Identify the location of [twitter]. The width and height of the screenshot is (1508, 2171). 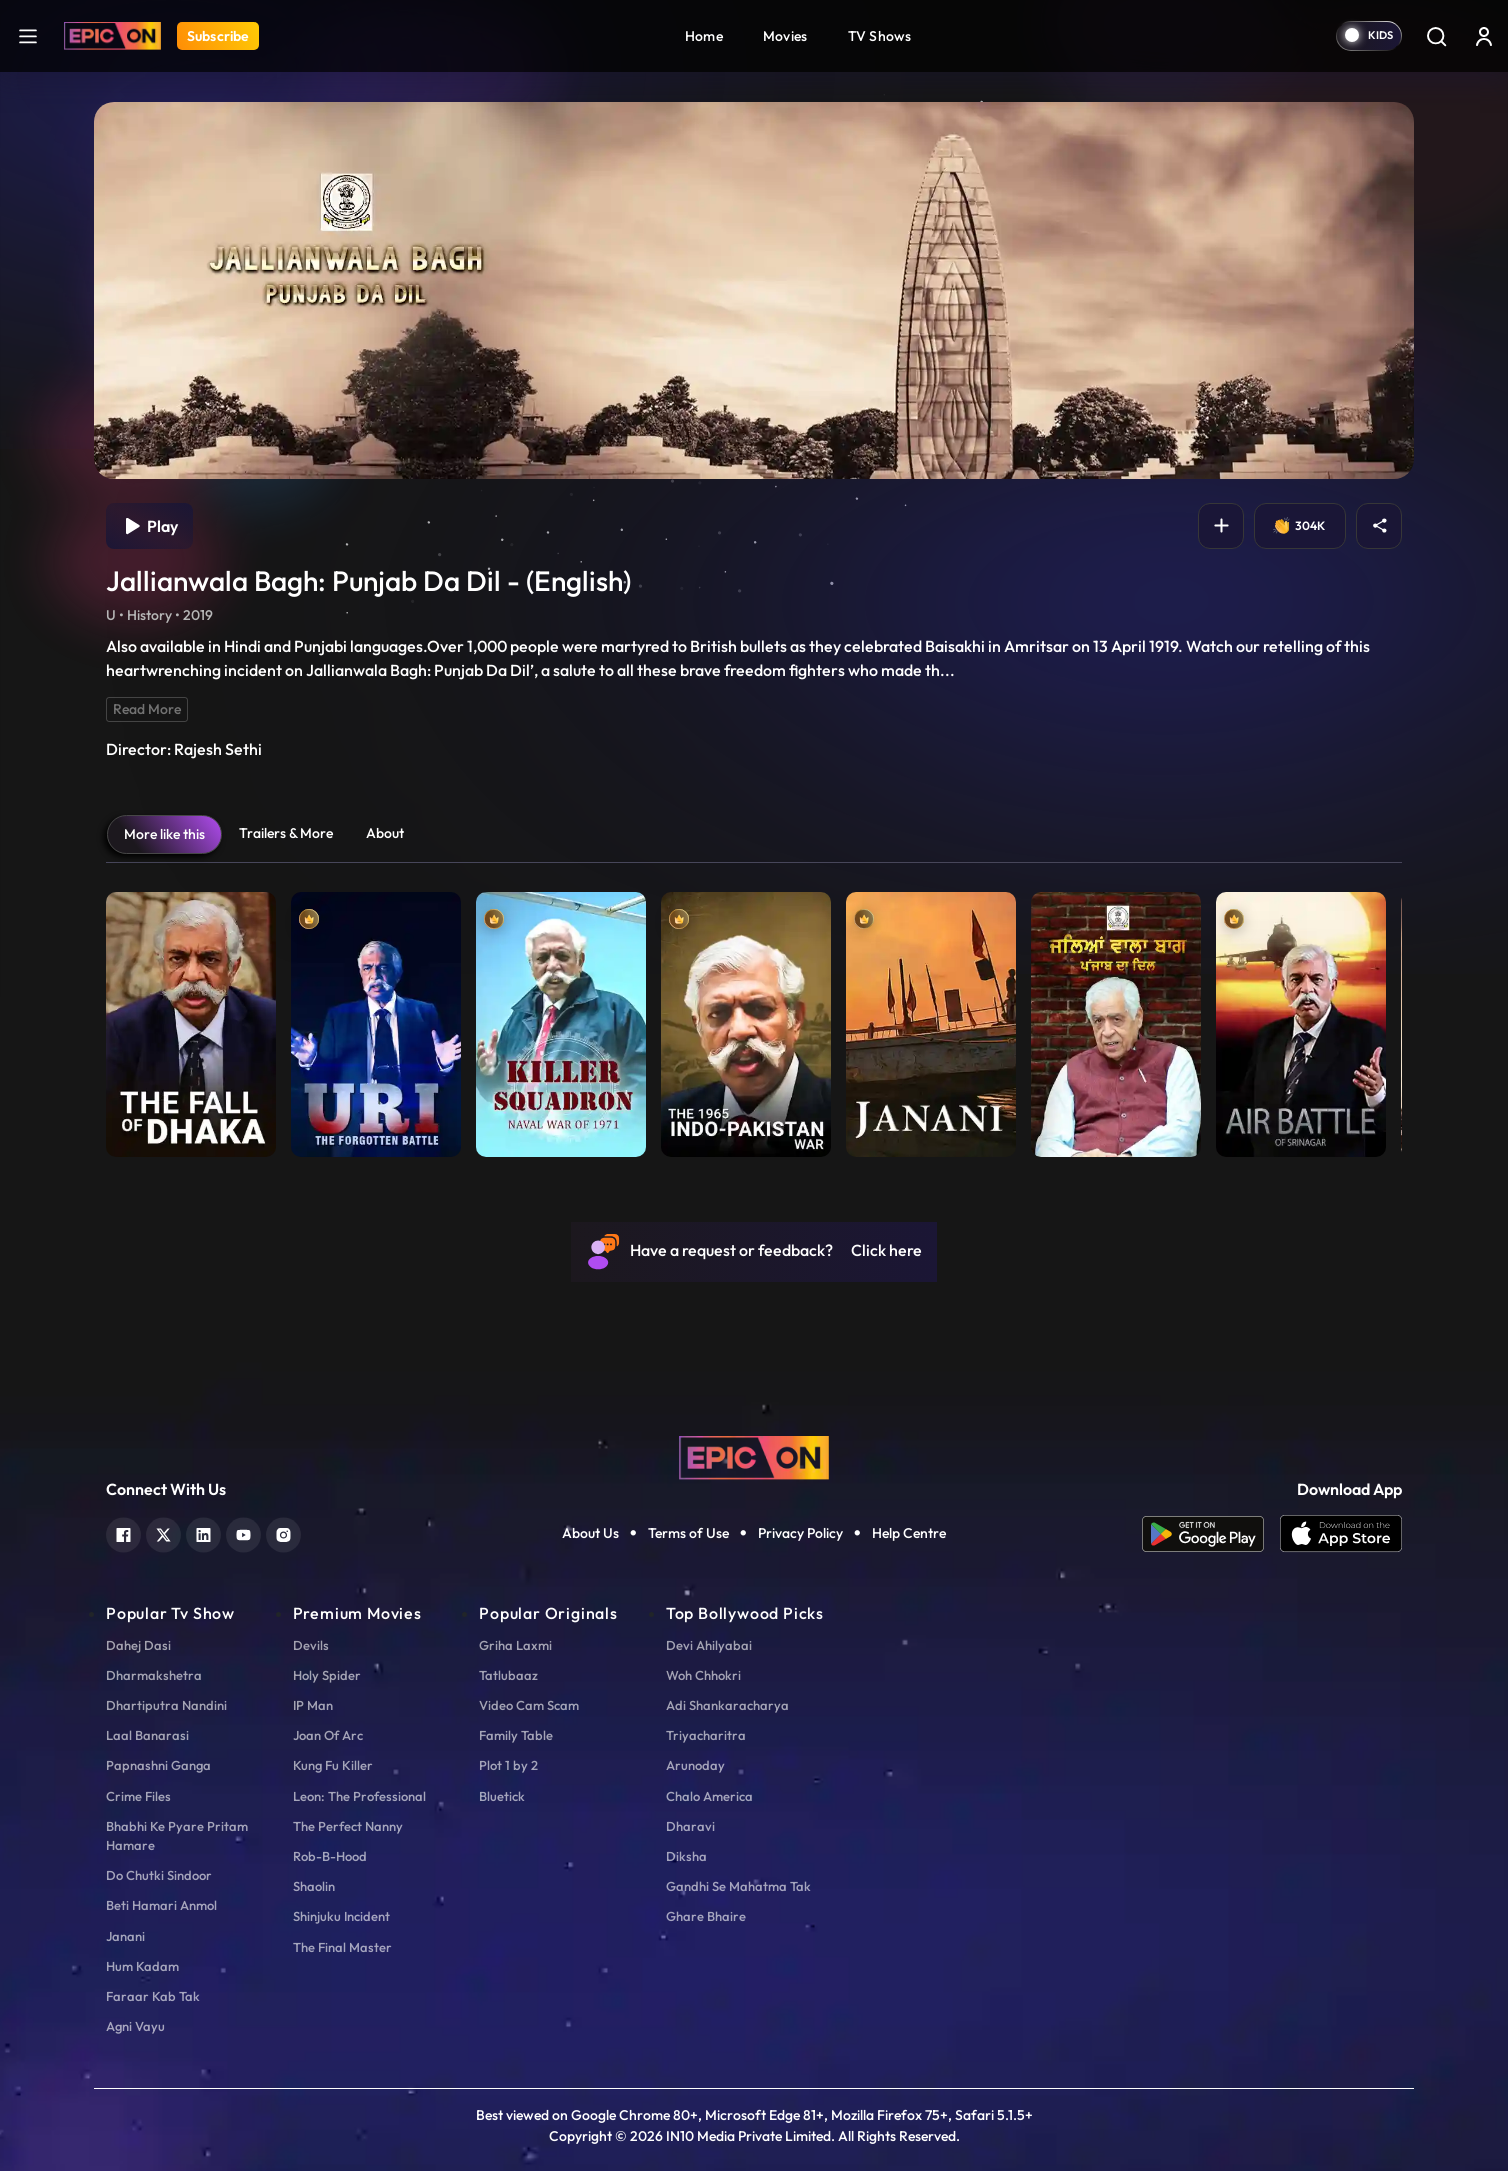
(163, 1532).